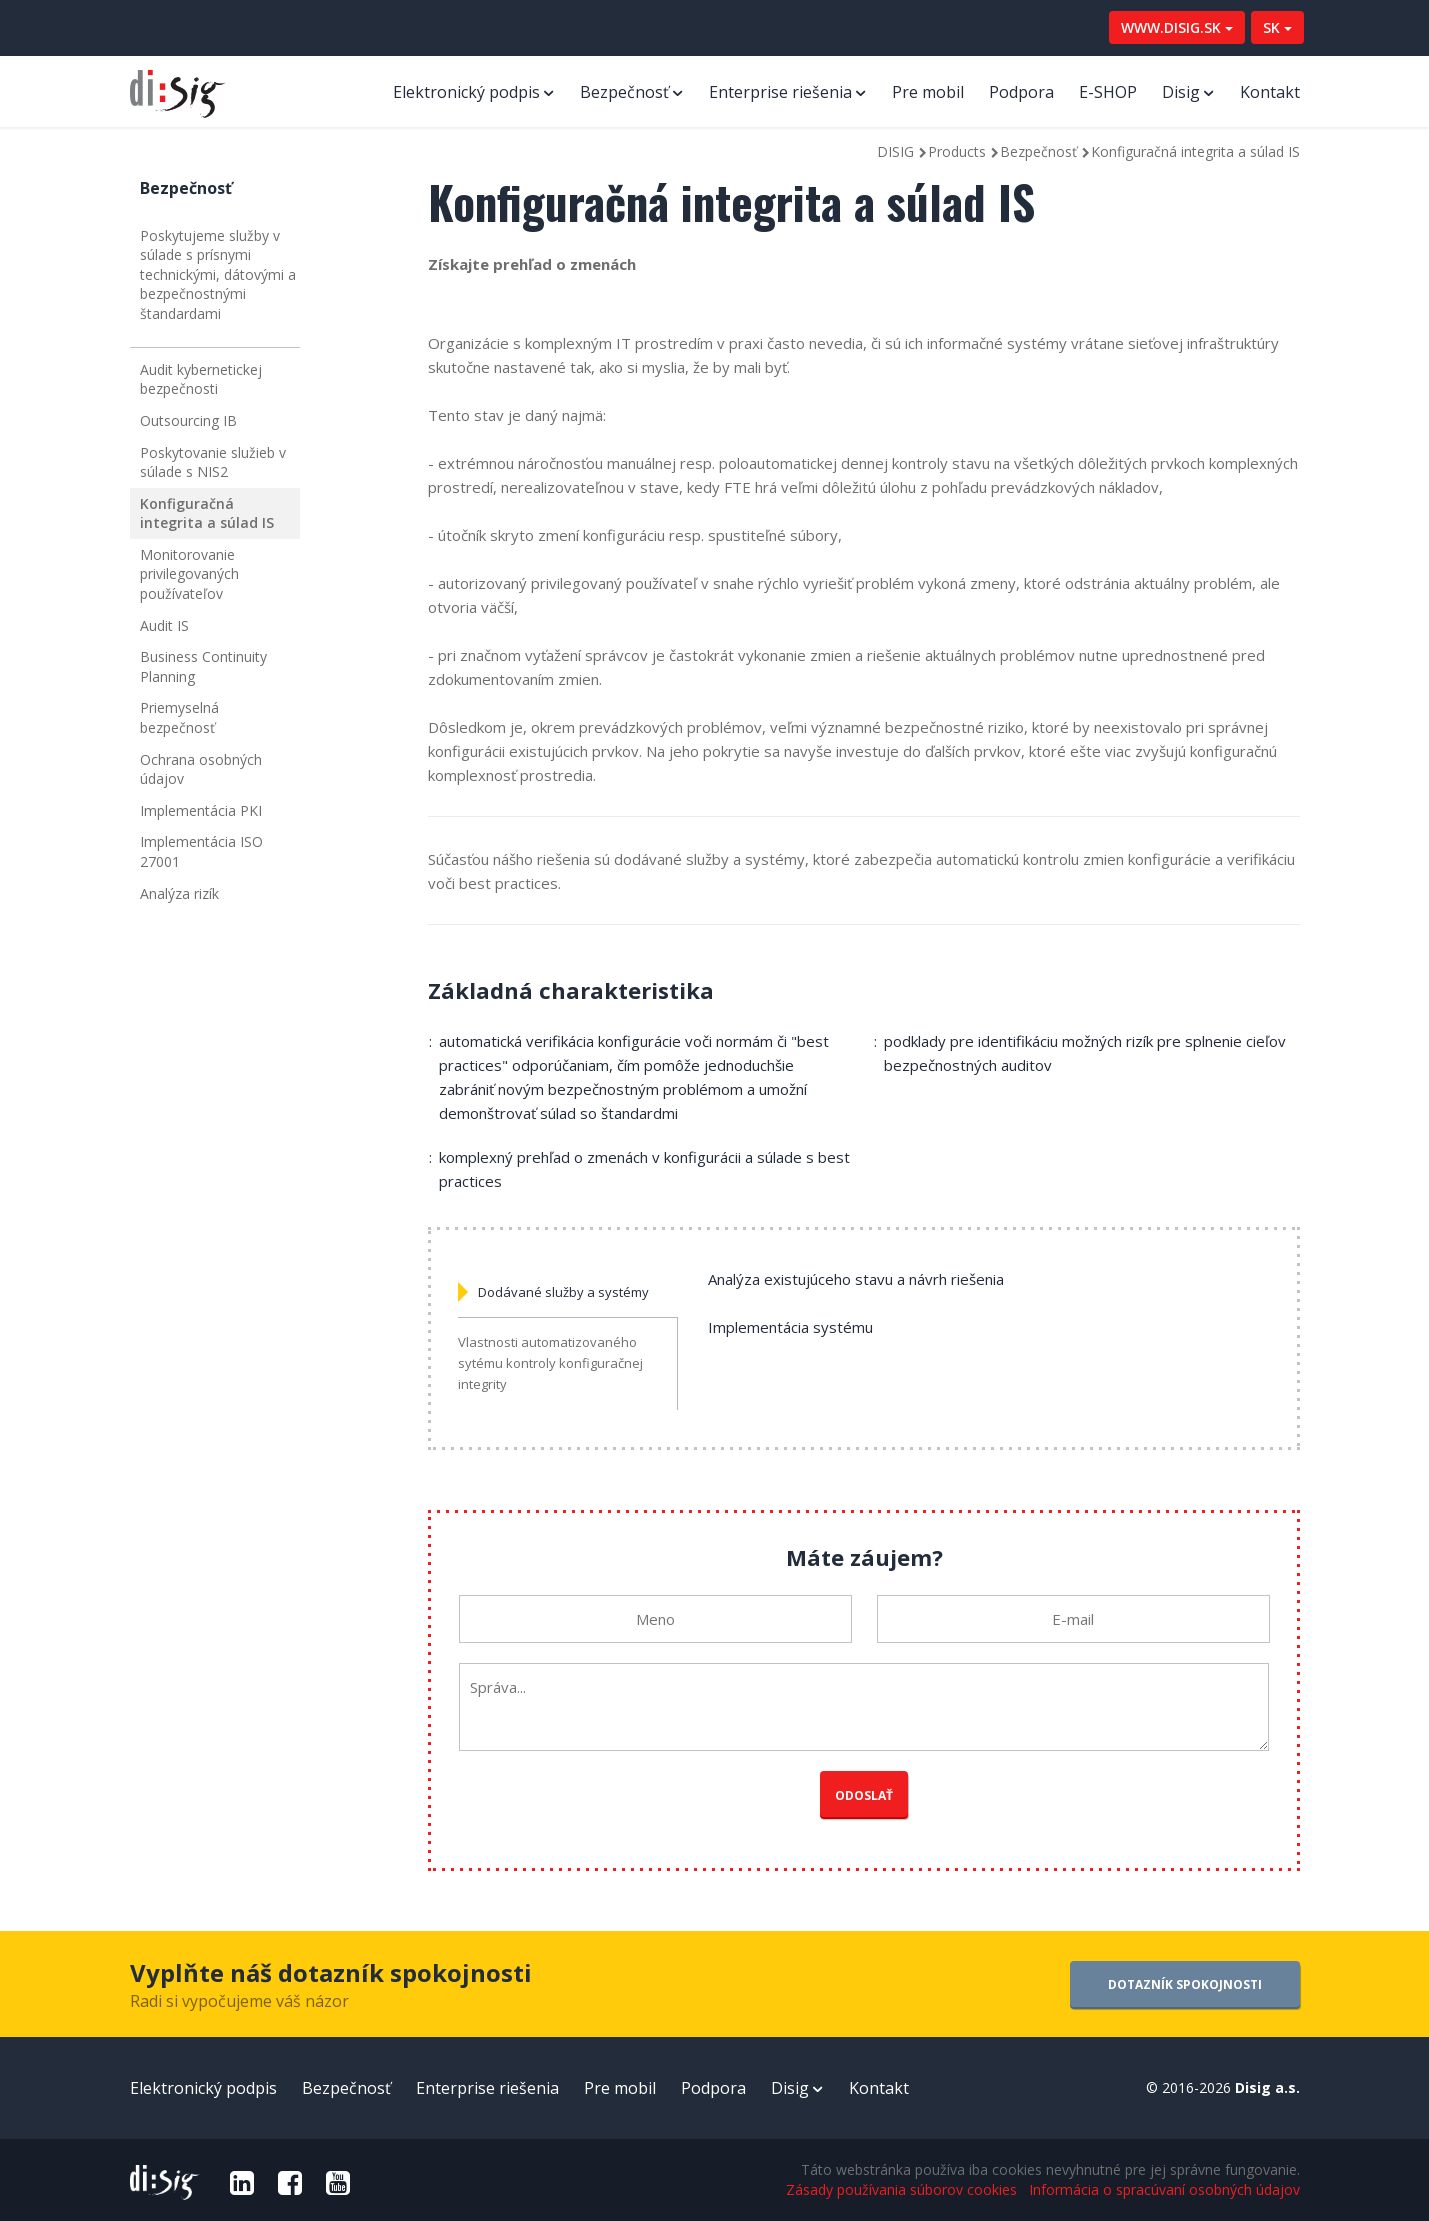 The height and width of the screenshot is (2221, 1429). What do you see at coordinates (928, 92) in the screenshot?
I see `Pre mobil` at bounding box center [928, 92].